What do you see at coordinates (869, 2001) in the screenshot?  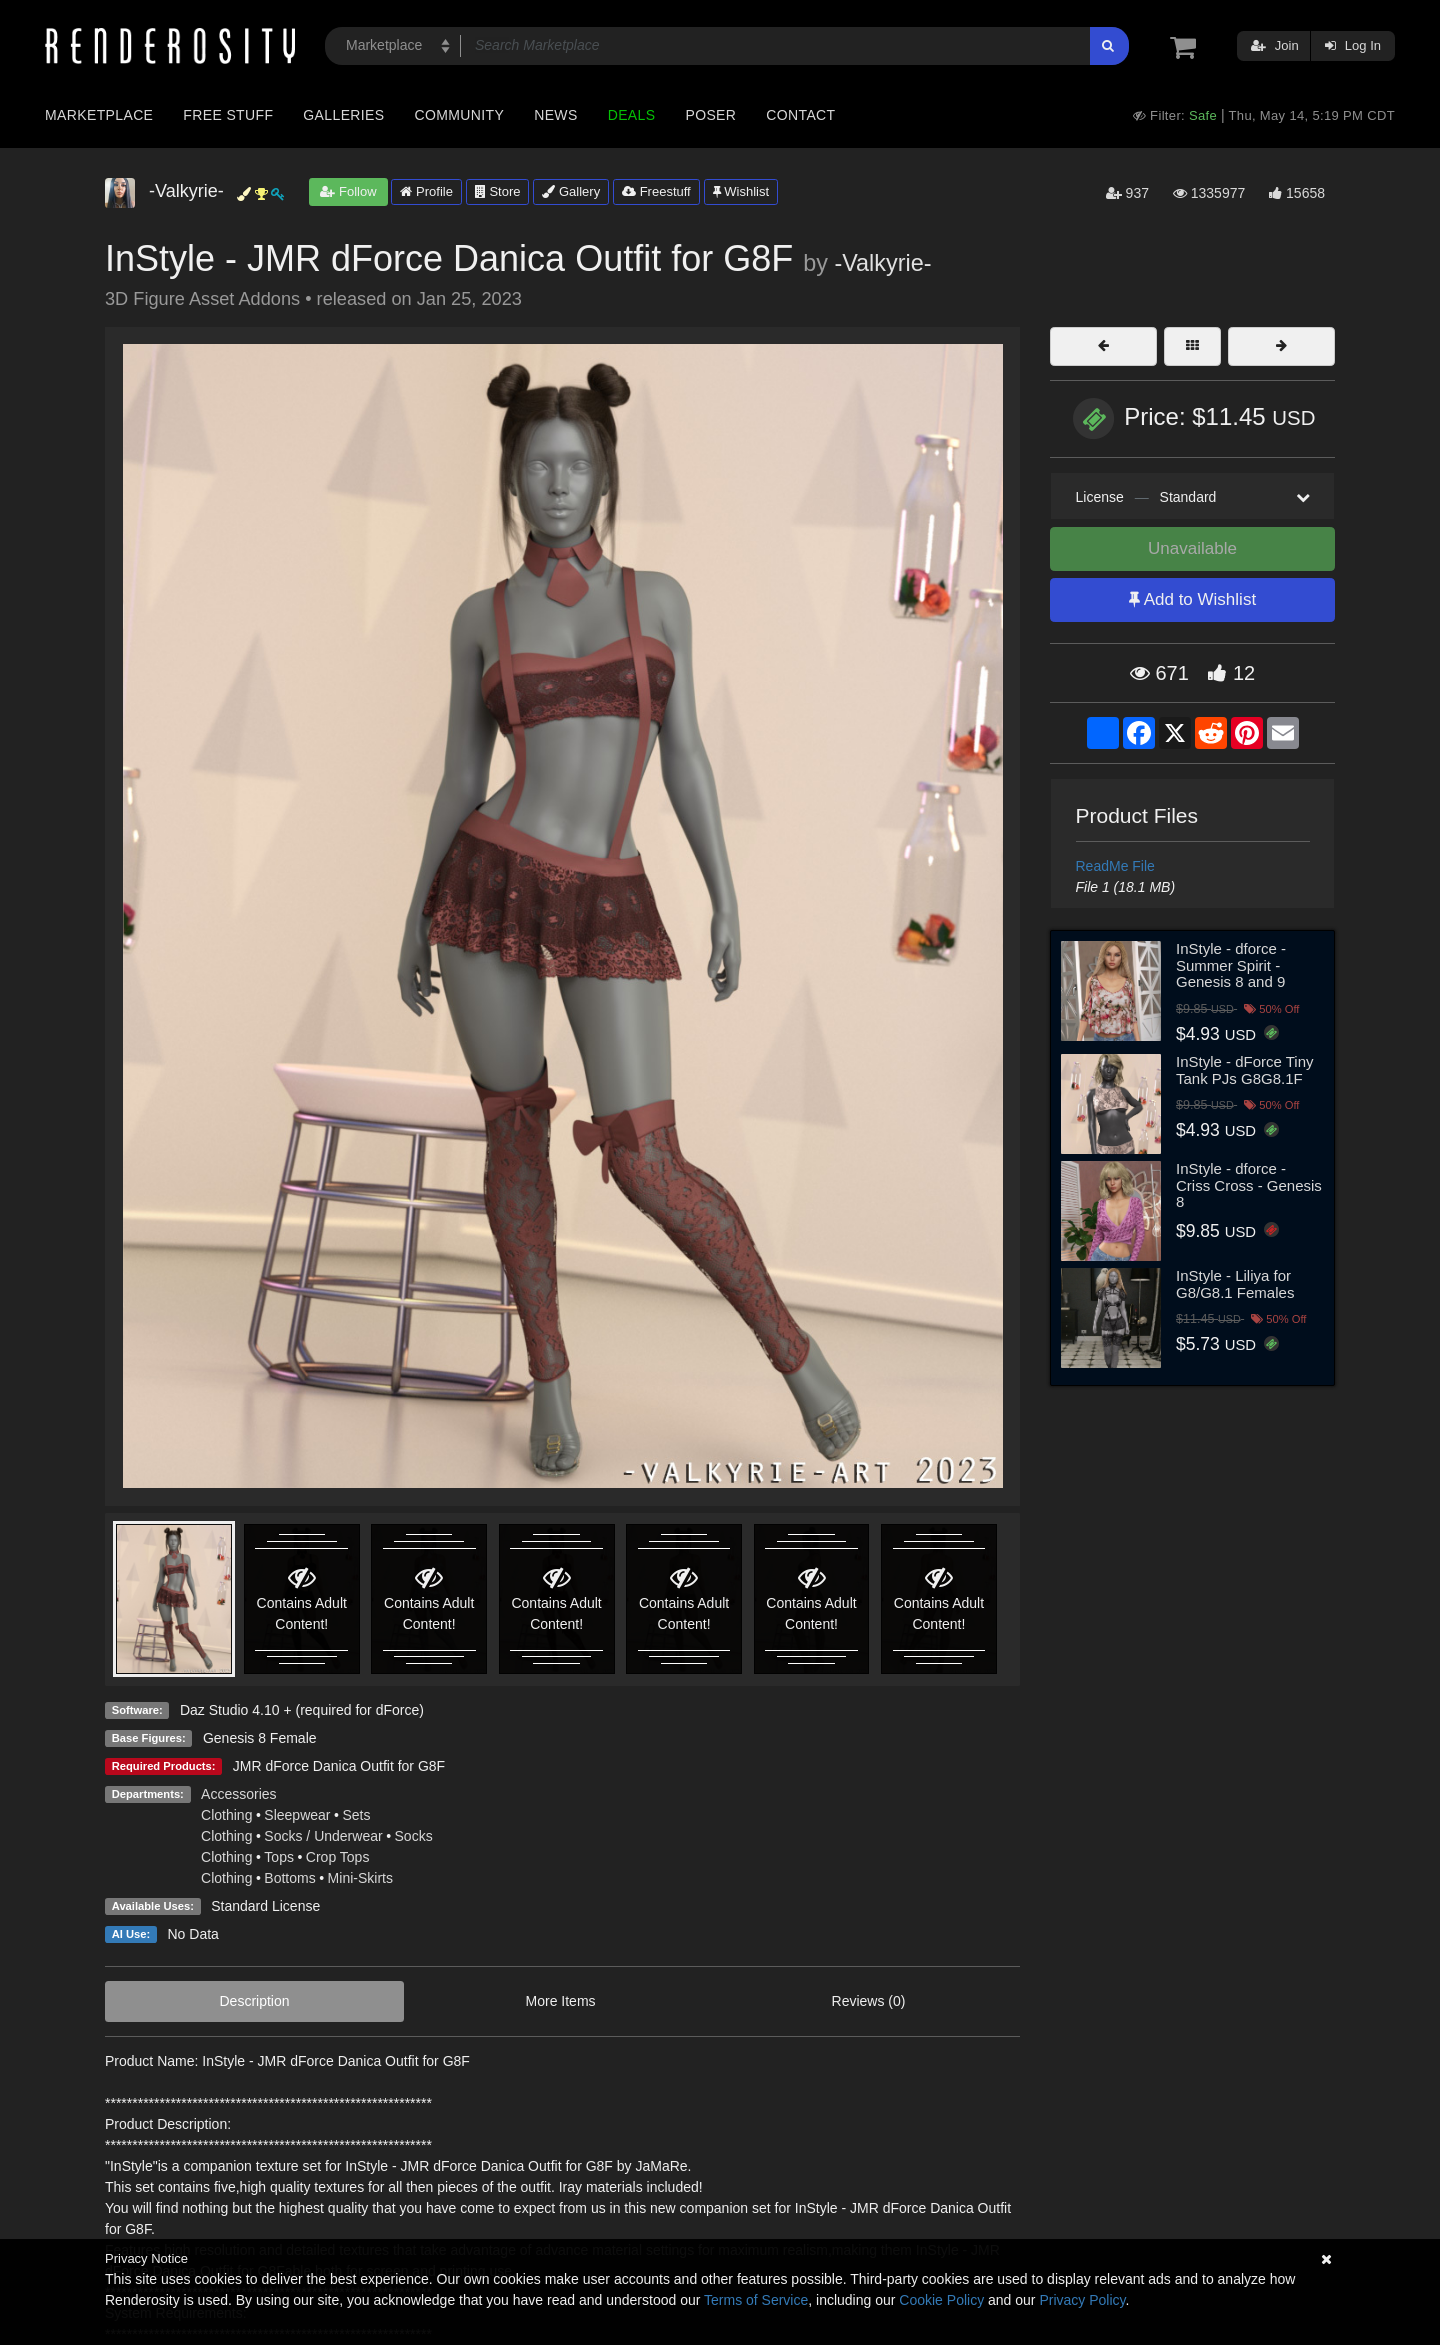 I see `Reviews (0)` at bounding box center [869, 2001].